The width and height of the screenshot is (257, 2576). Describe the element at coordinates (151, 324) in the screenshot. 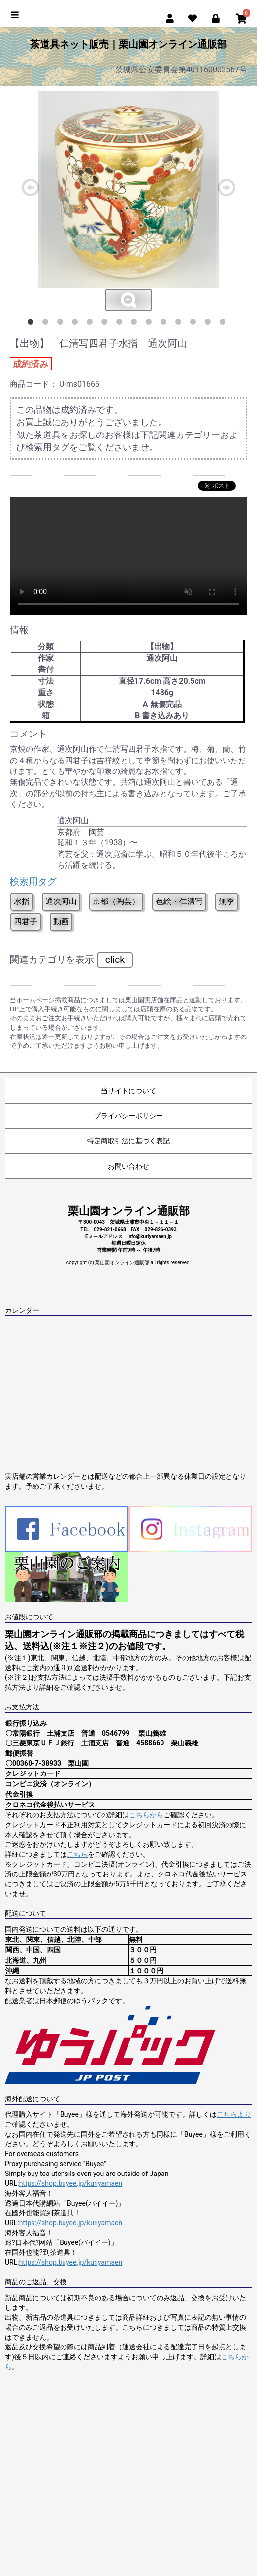

I see `9 [button]` at that location.